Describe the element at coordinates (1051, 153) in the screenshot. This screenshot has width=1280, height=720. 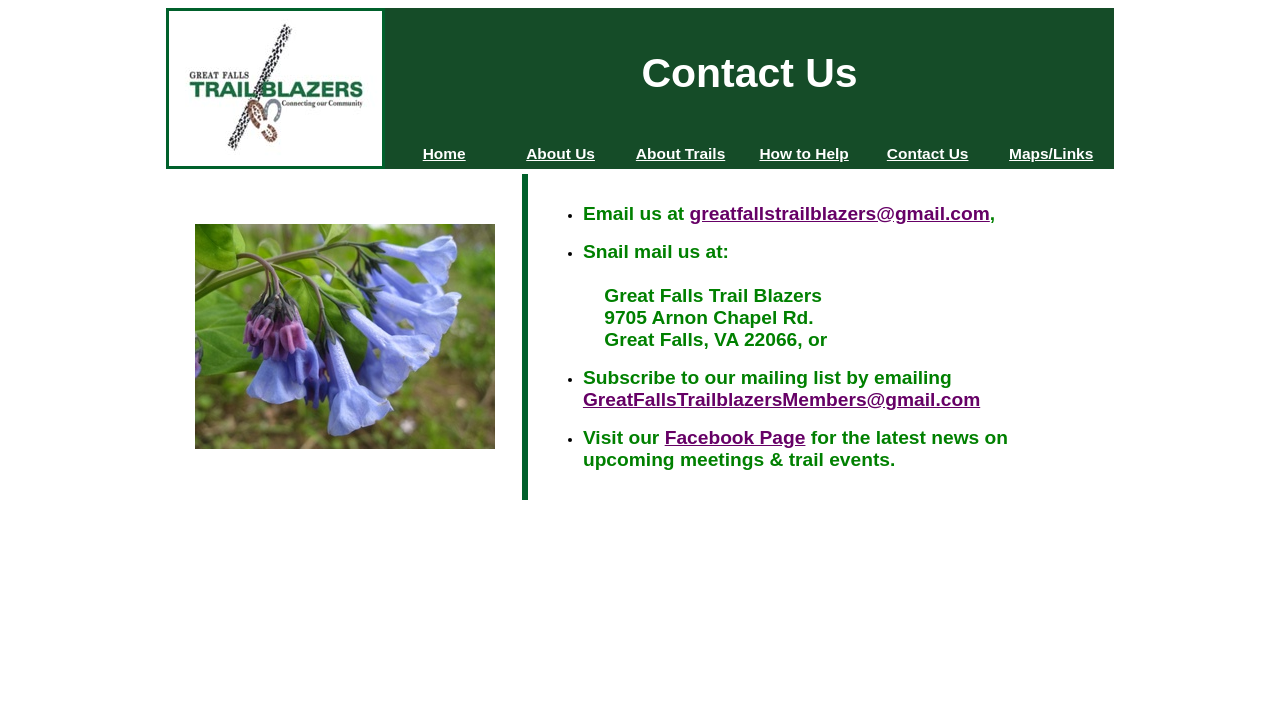
I see `Maps/Links` at that location.